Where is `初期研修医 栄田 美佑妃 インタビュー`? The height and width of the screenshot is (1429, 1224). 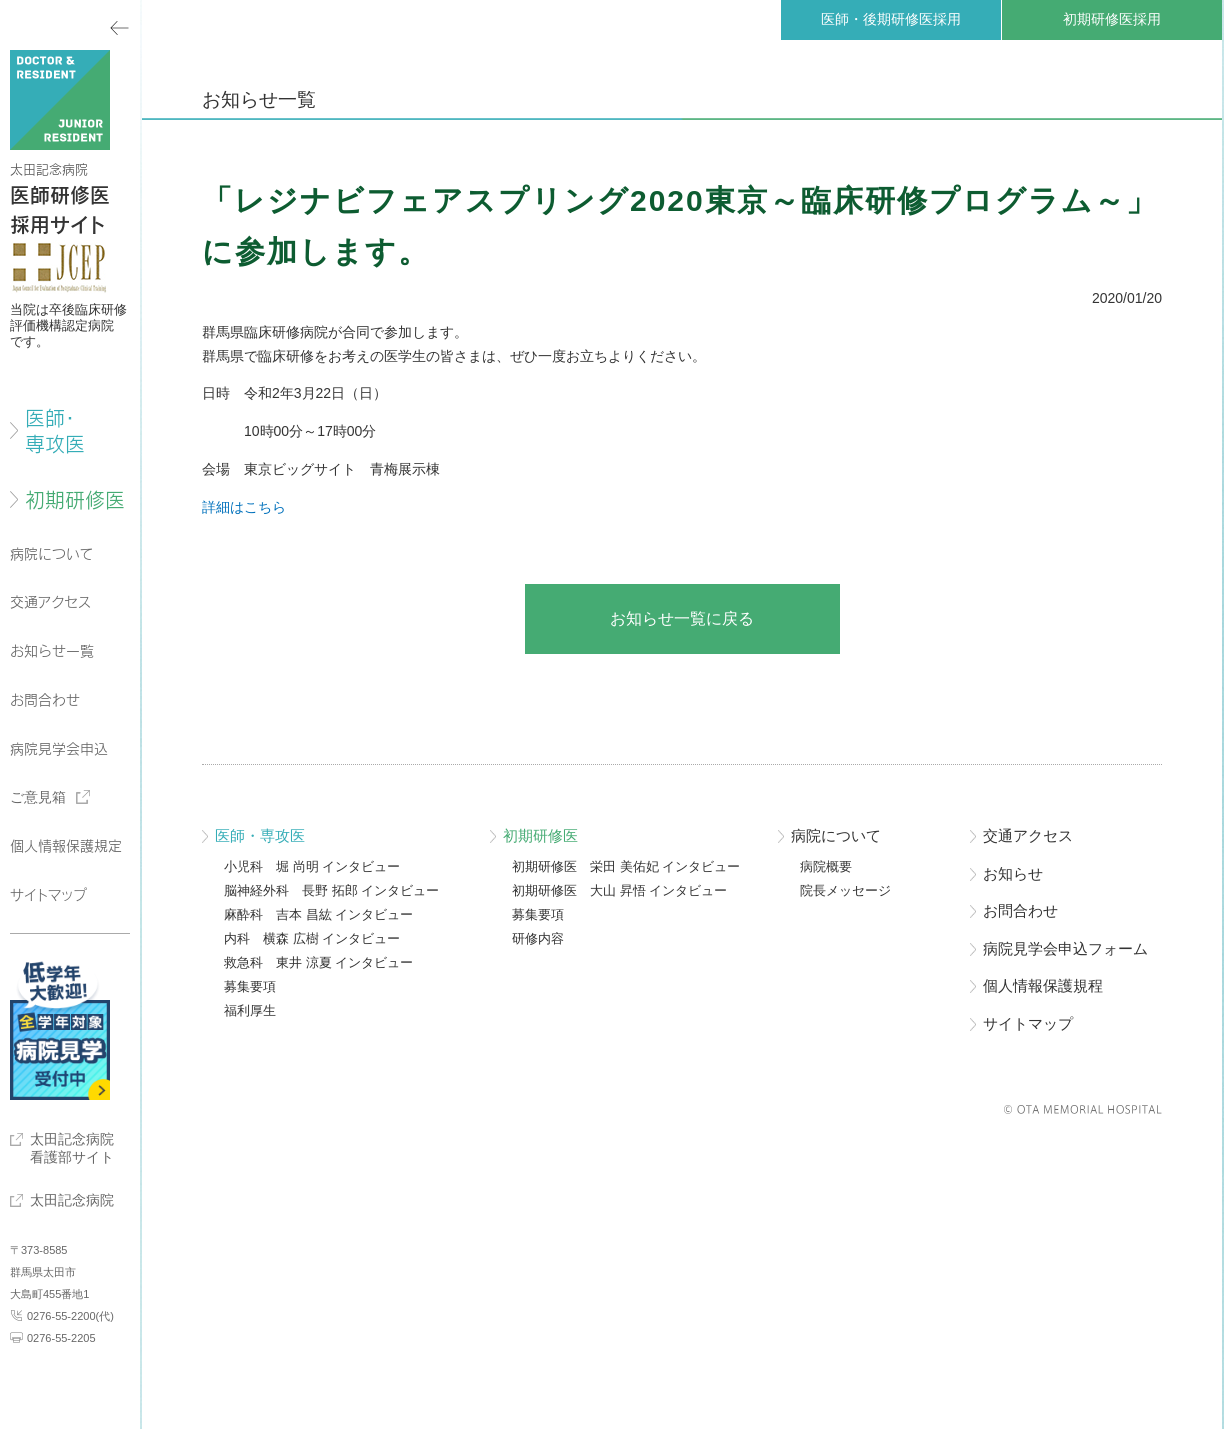 初期研修医 栄田 美佑妃 インタビュー is located at coordinates (626, 867).